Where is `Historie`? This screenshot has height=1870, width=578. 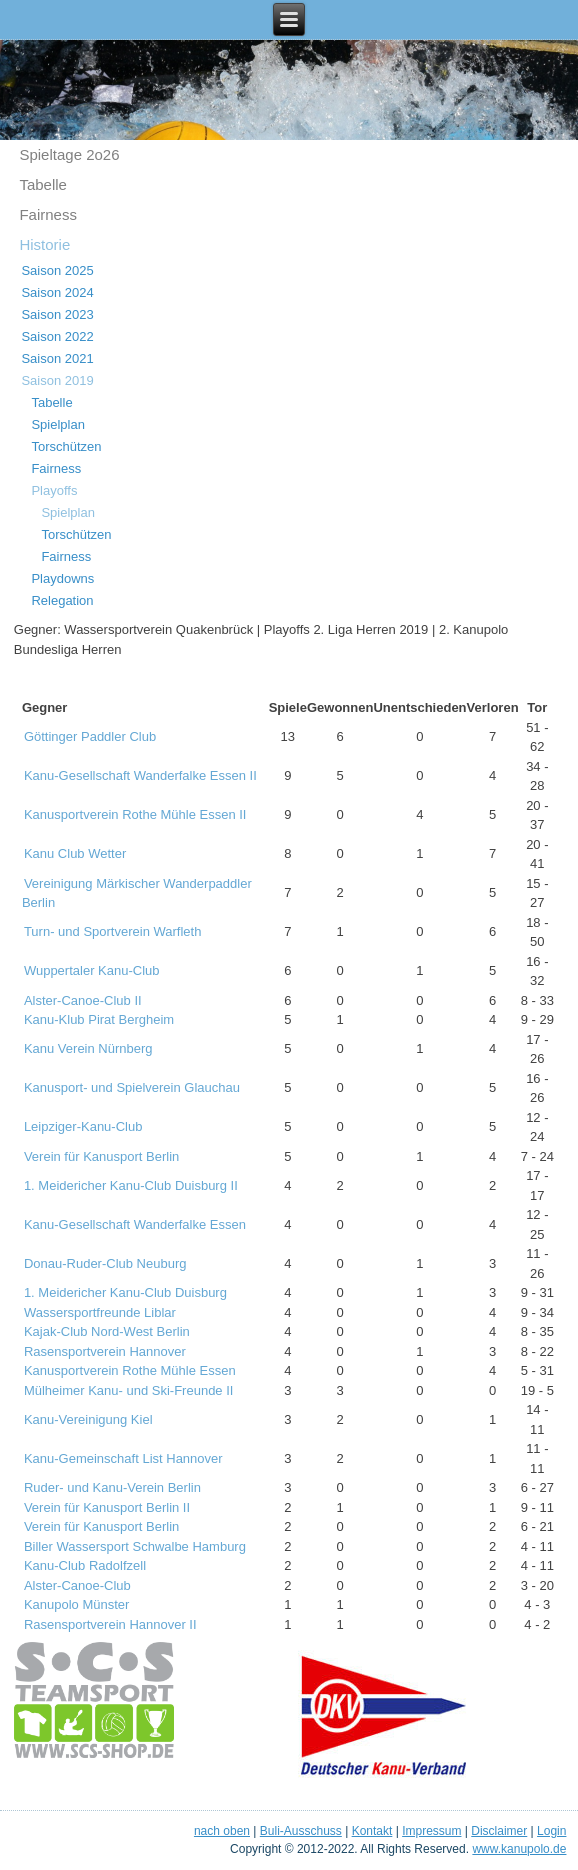 Historie is located at coordinates (44, 244).